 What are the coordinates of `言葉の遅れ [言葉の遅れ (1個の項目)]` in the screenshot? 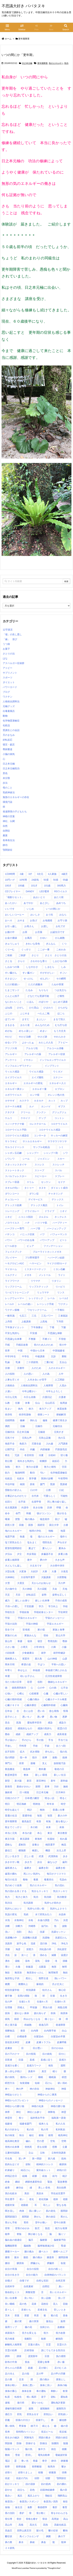 It's located at (34, 2344).